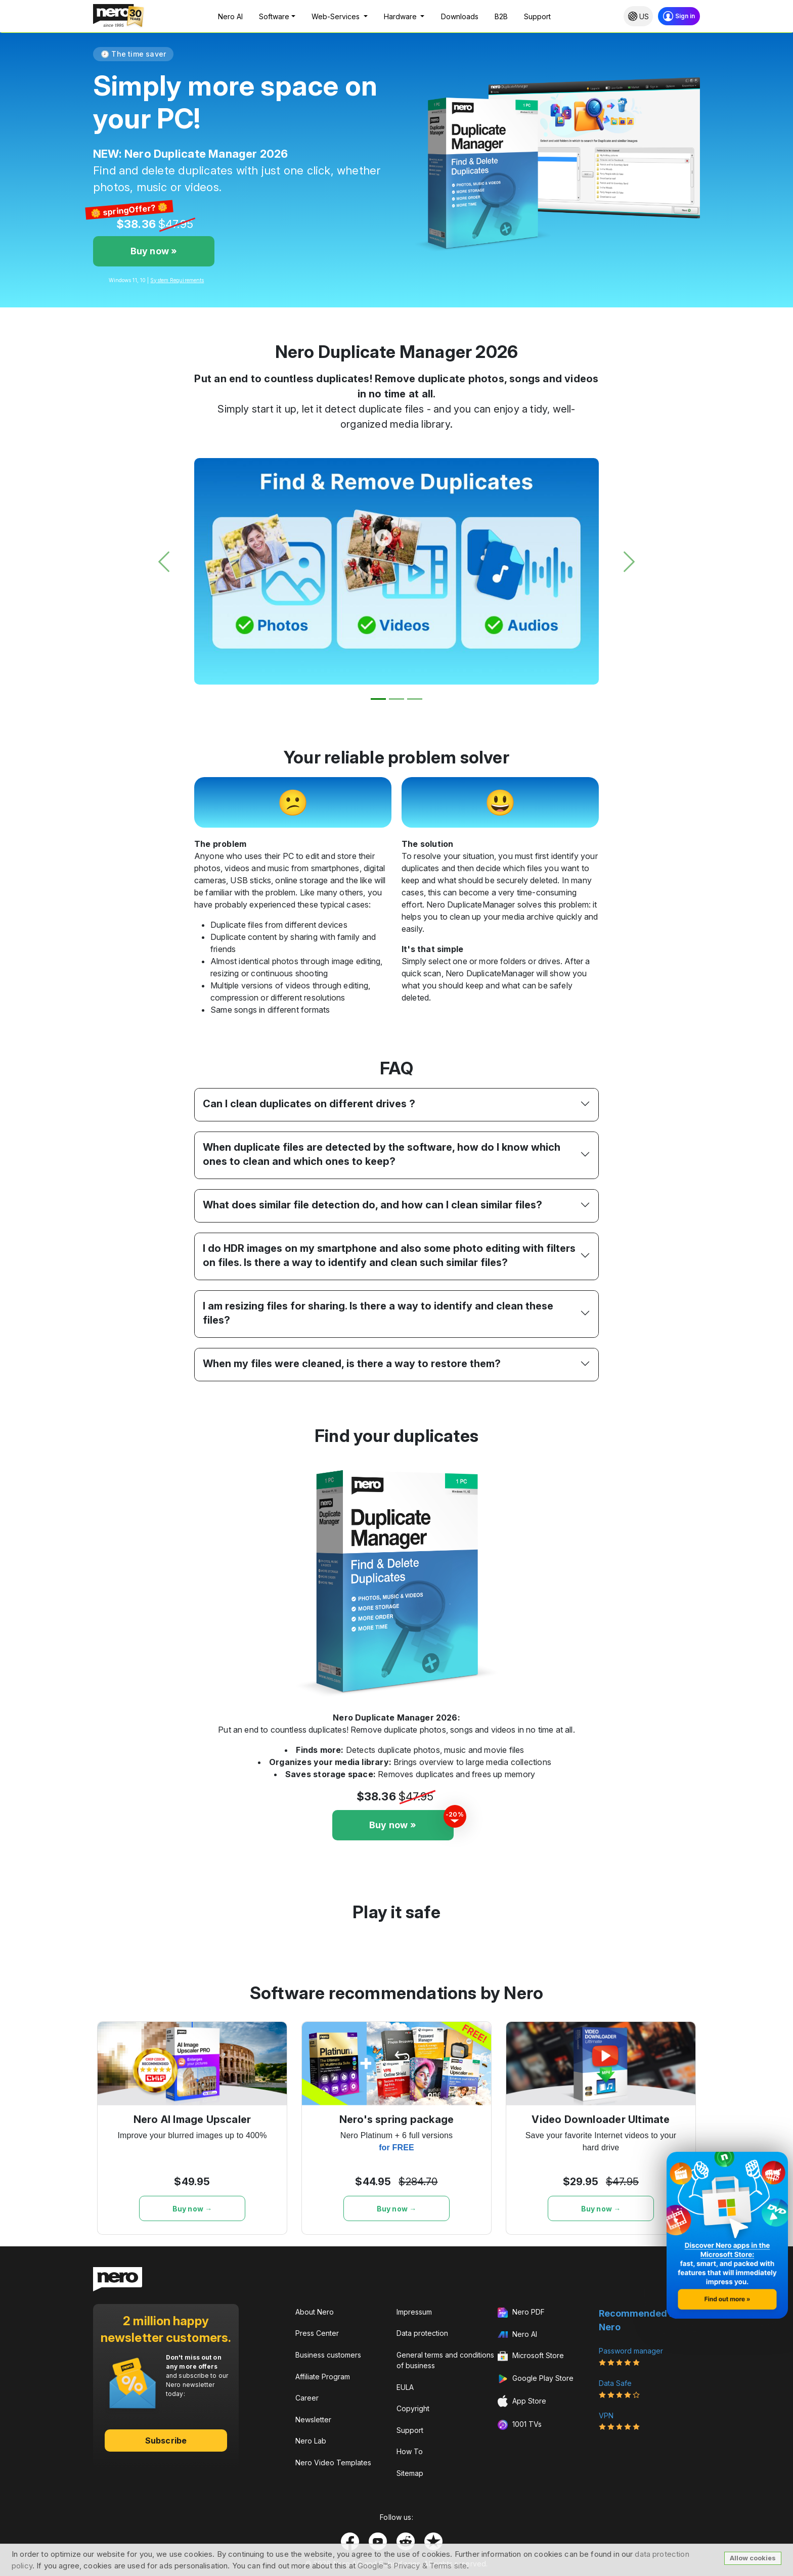  What do you see at coordinates (520, 2425) in the screenshot?
I see `1001 TVs` at bounding box center [520, 2425].